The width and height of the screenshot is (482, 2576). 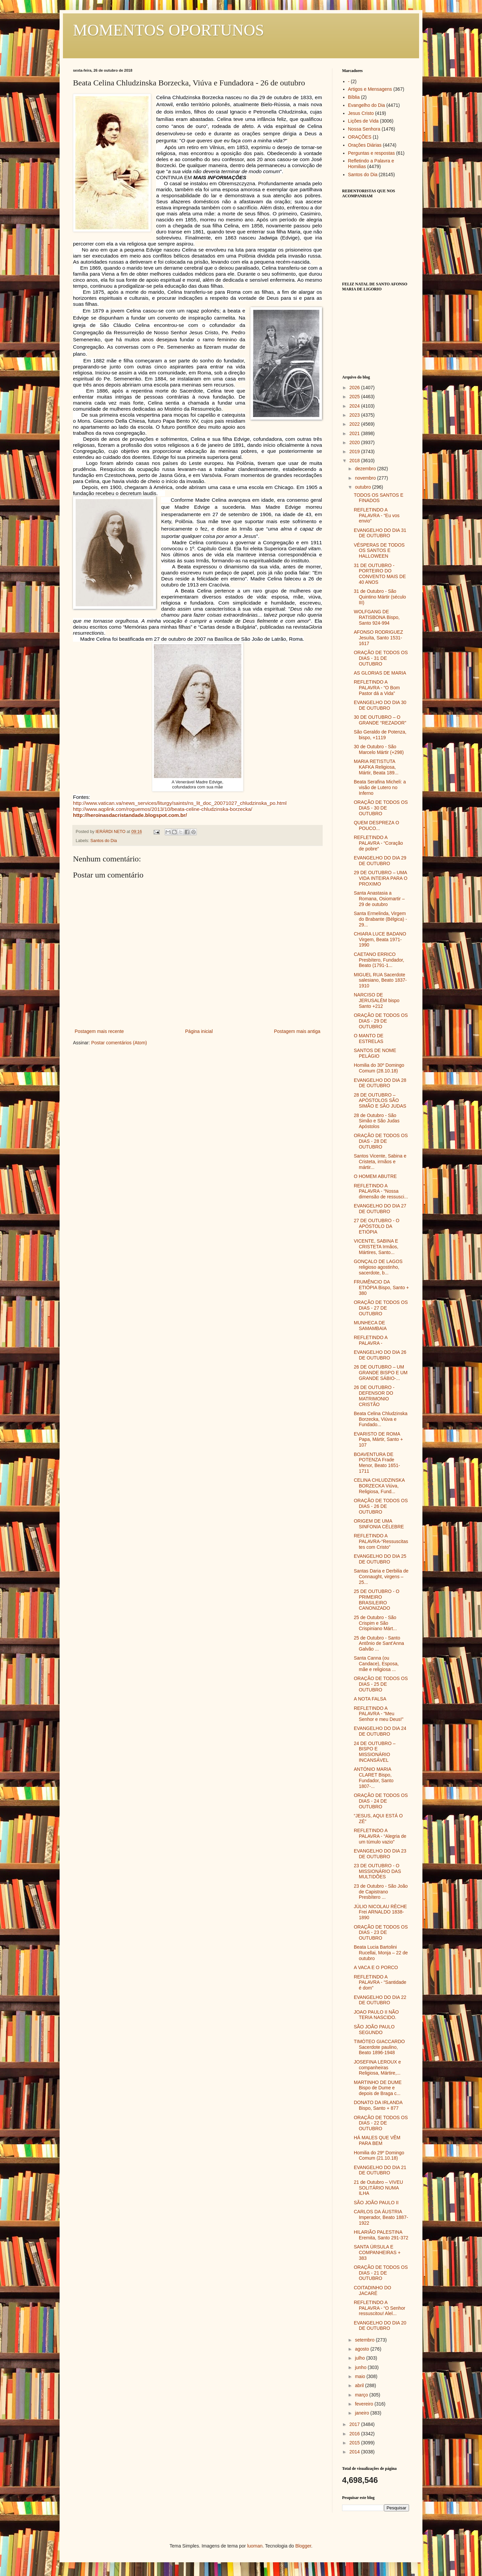 I want to click on 2025, so click(x=355, y=396).